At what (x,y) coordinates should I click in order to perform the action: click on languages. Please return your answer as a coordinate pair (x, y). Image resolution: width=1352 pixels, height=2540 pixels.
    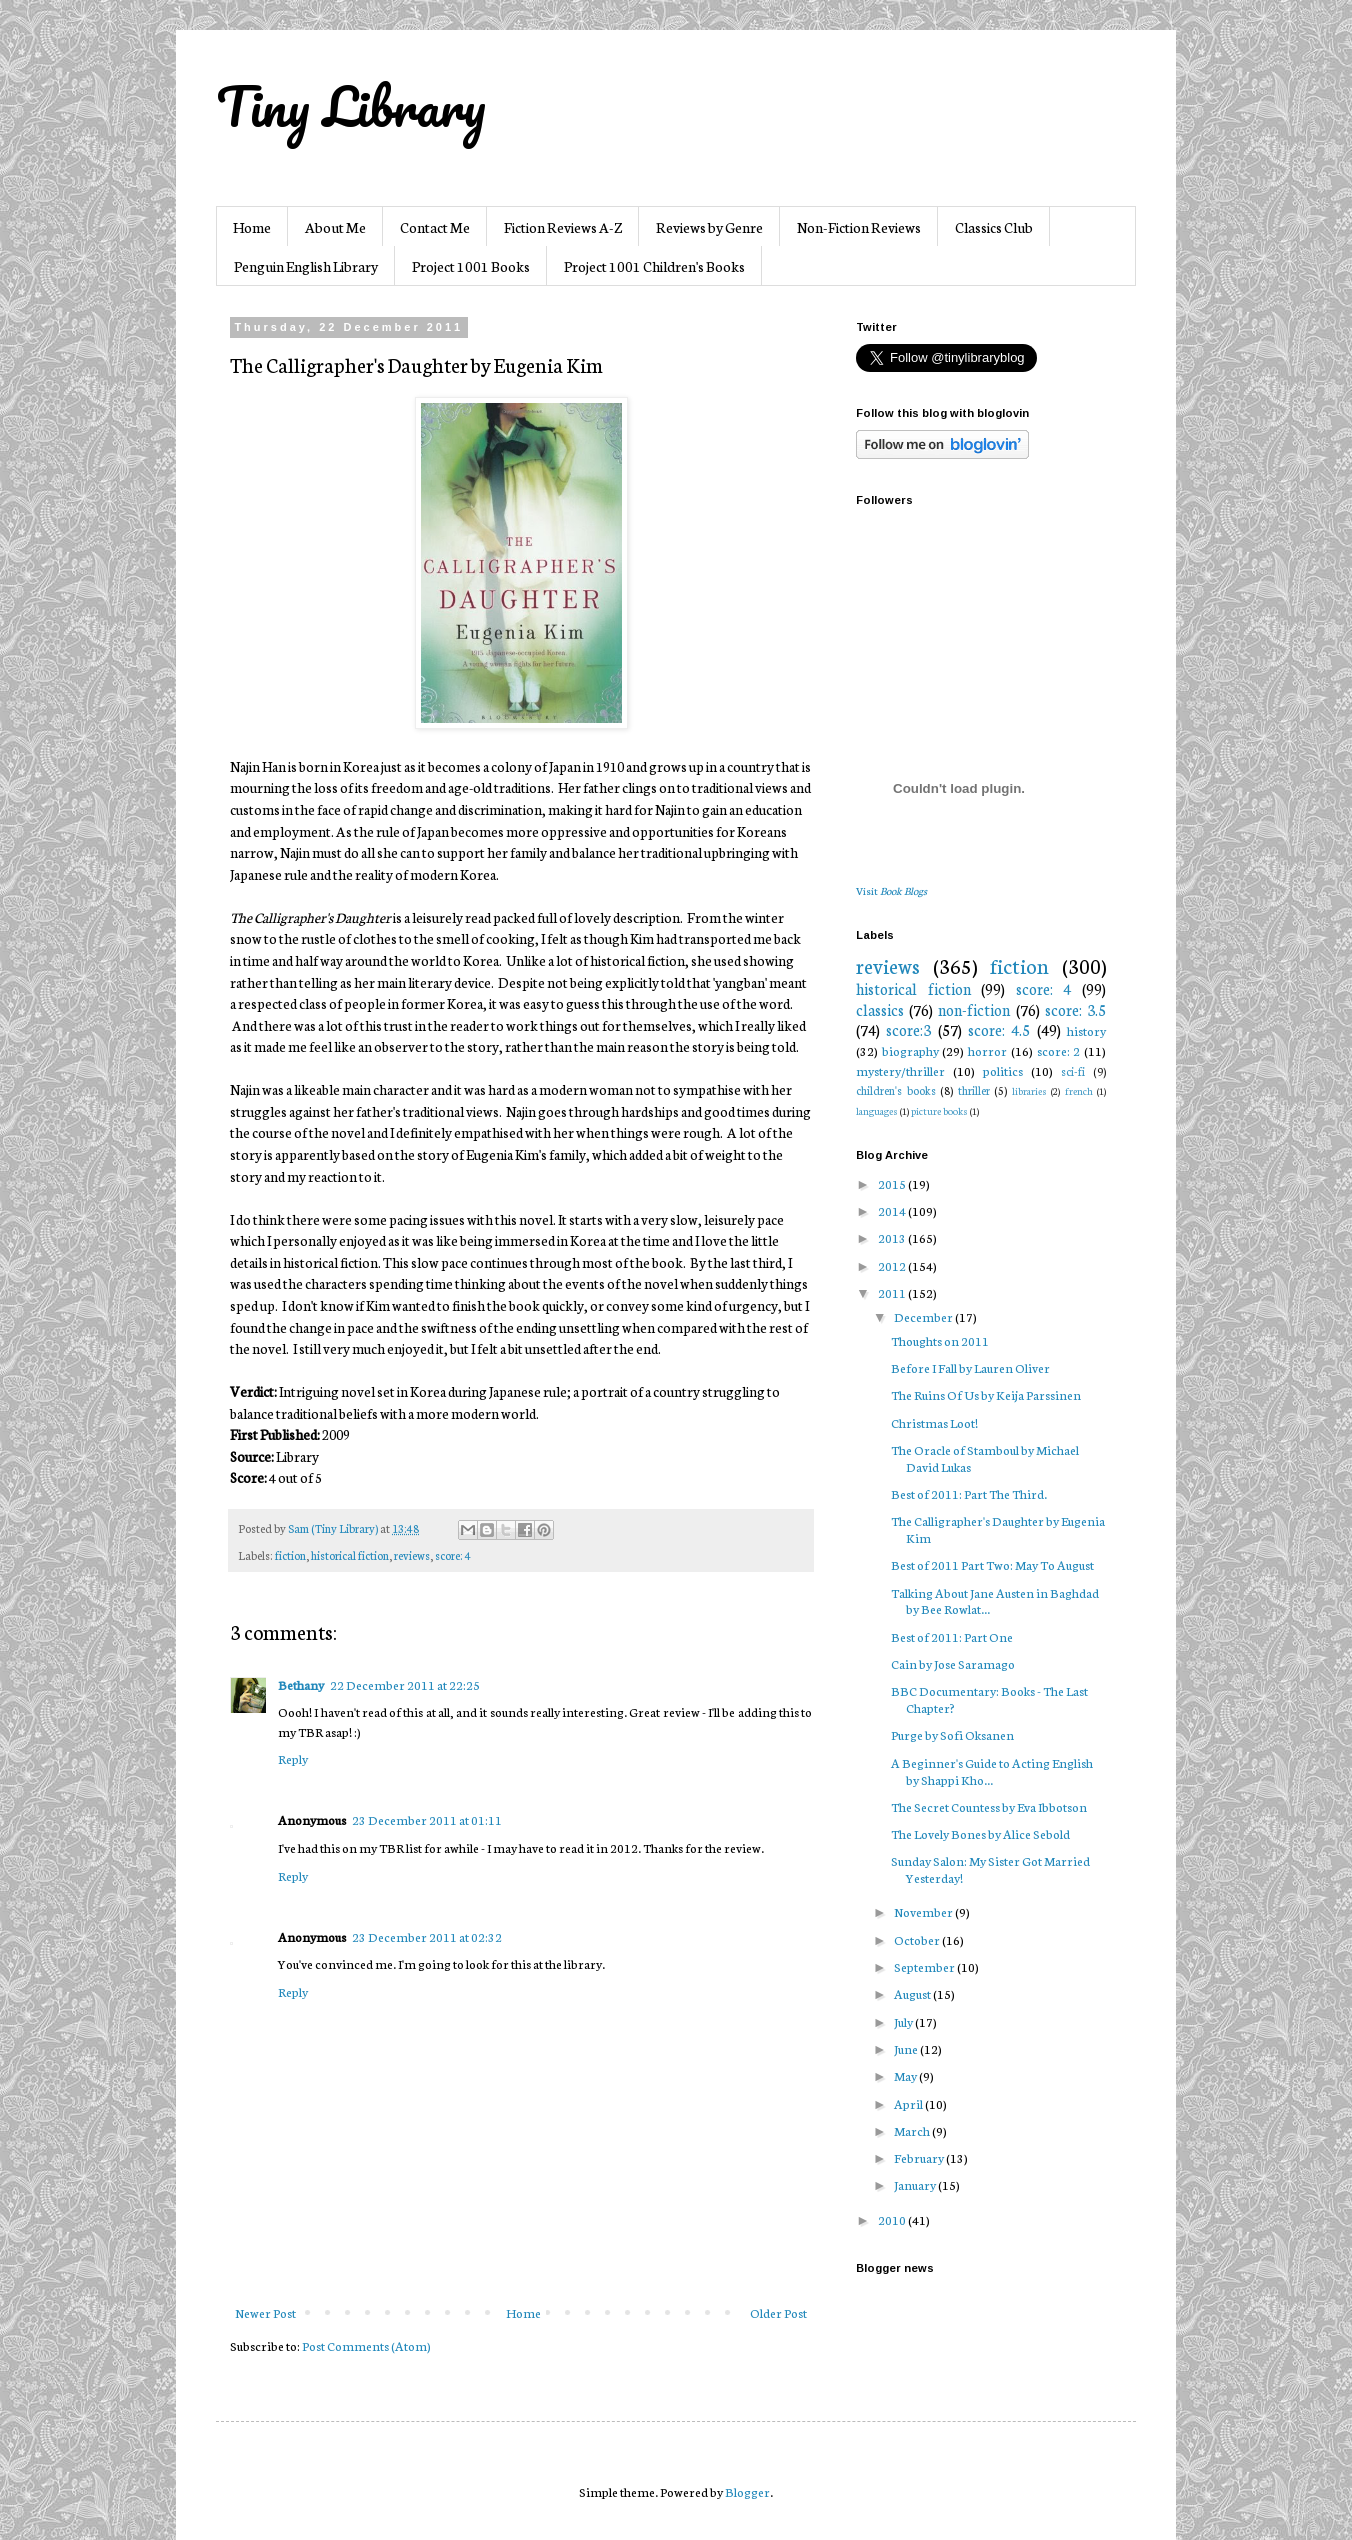
    Looking at the image, I should click on (877, 1110).